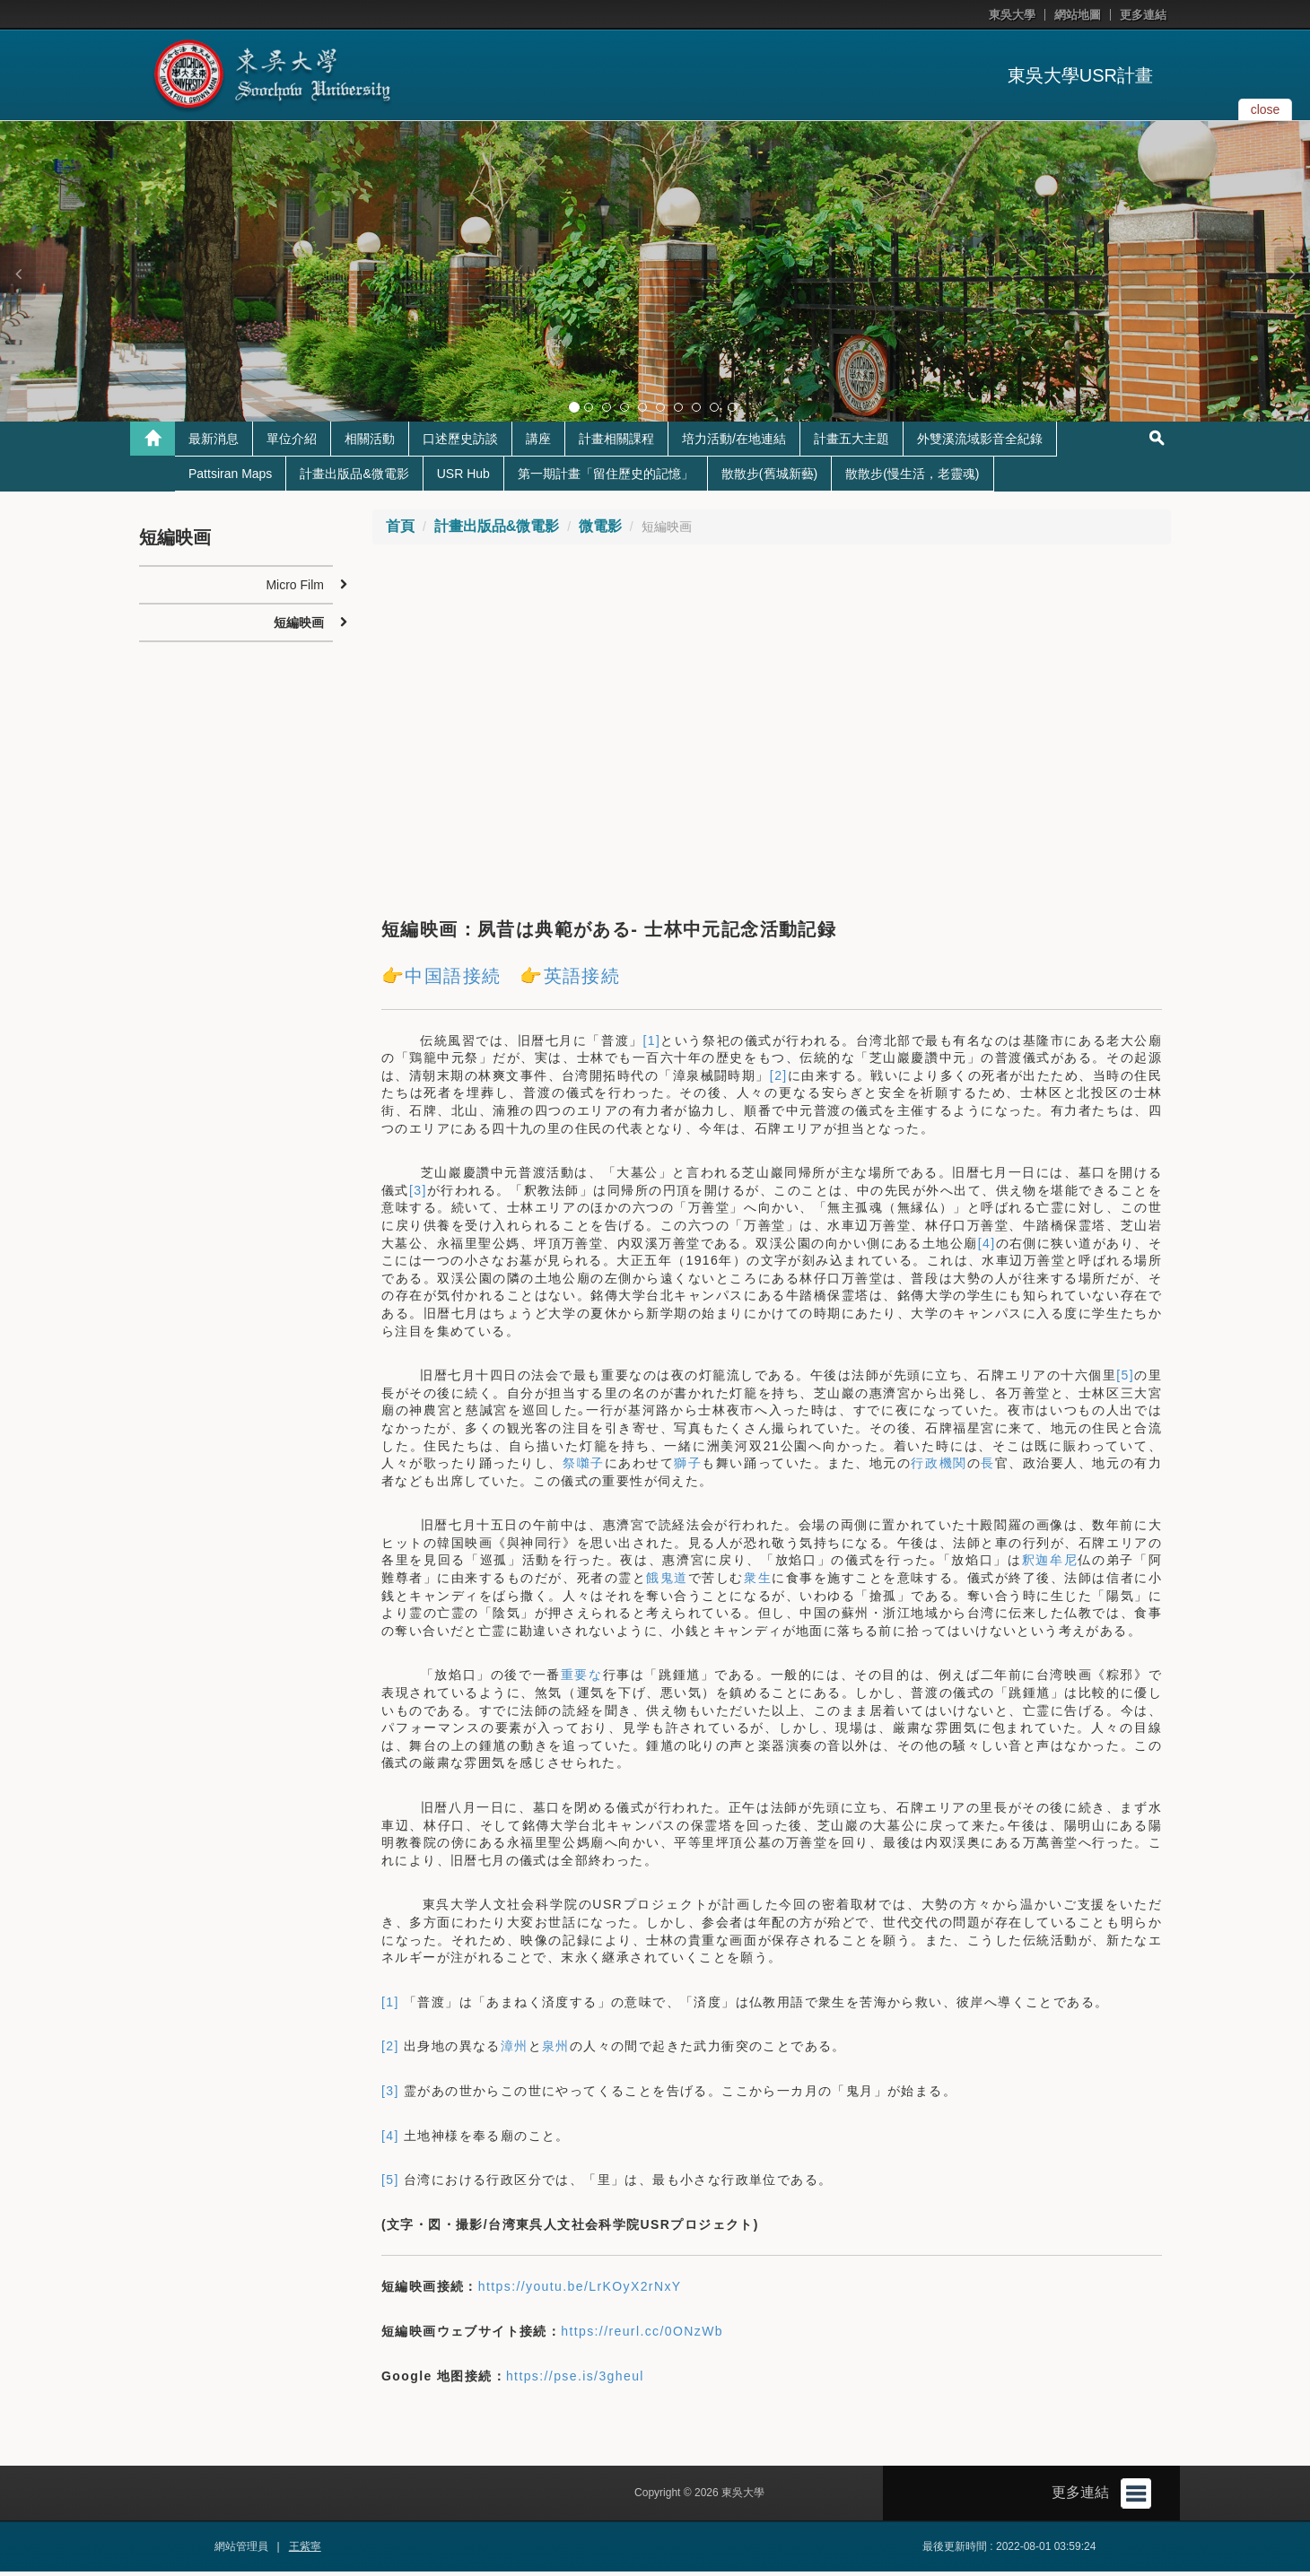 This screenshot has height=2576, width=1310. What do you see at coordinates (1050, 1564) in the screenshot?
I see `釈迦牟尼` at bounding box center [1050, 1564].